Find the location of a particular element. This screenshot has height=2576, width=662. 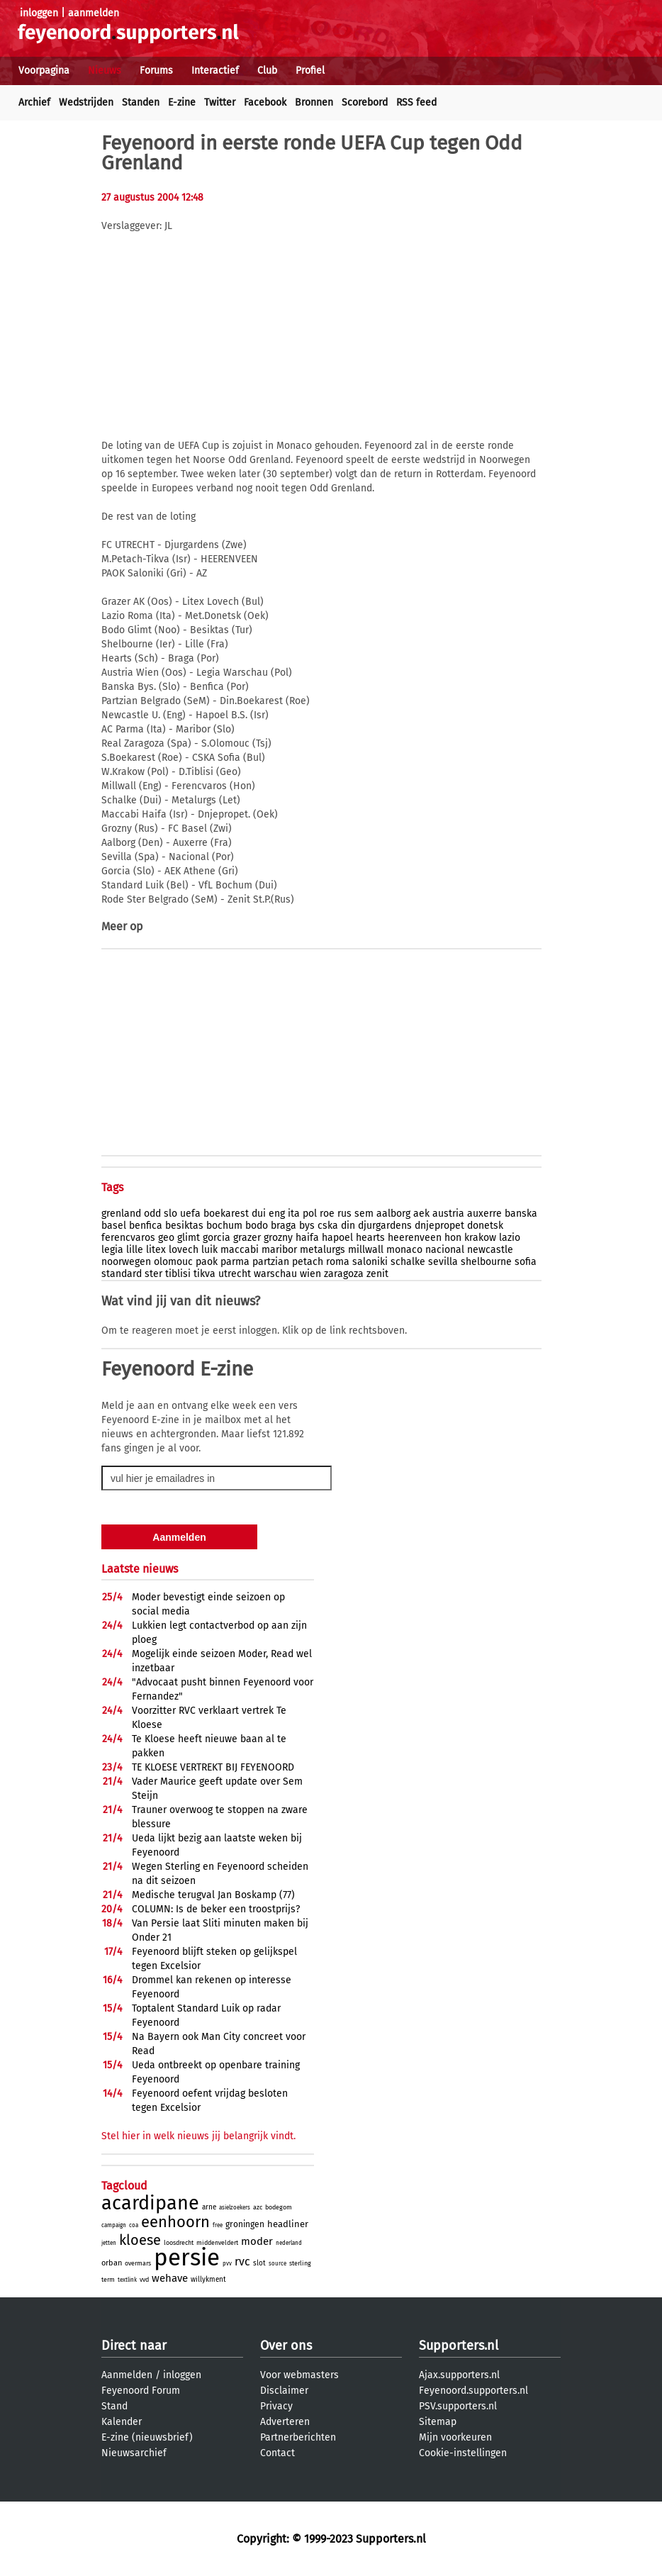

sterling is located at coordinates (300, 2263).